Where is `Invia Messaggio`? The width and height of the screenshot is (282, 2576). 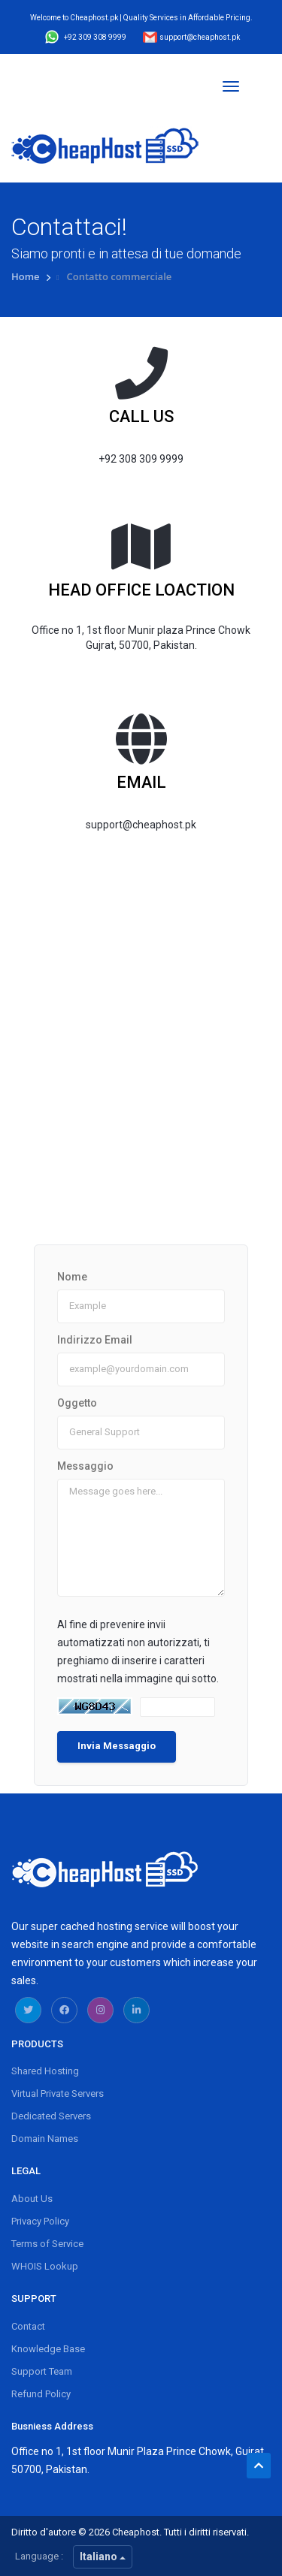
Invia Messaggio is located at coordinates (116, 1745).